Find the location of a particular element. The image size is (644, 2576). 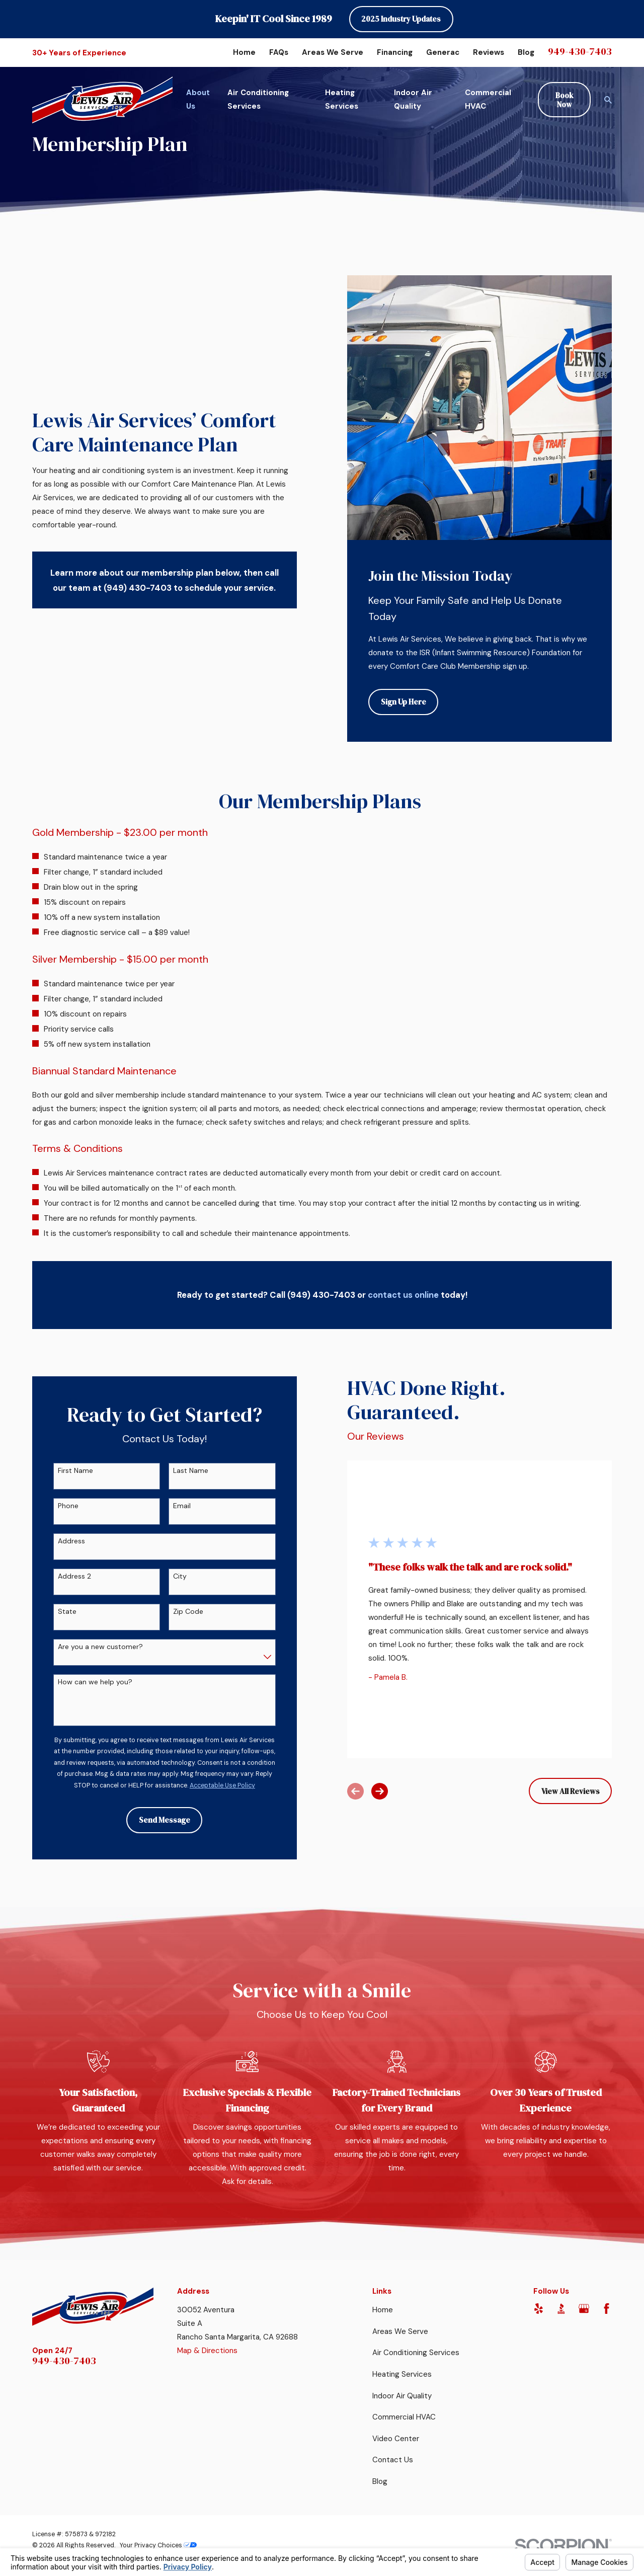

[Yelp] is located at coordinates (538, 2308).